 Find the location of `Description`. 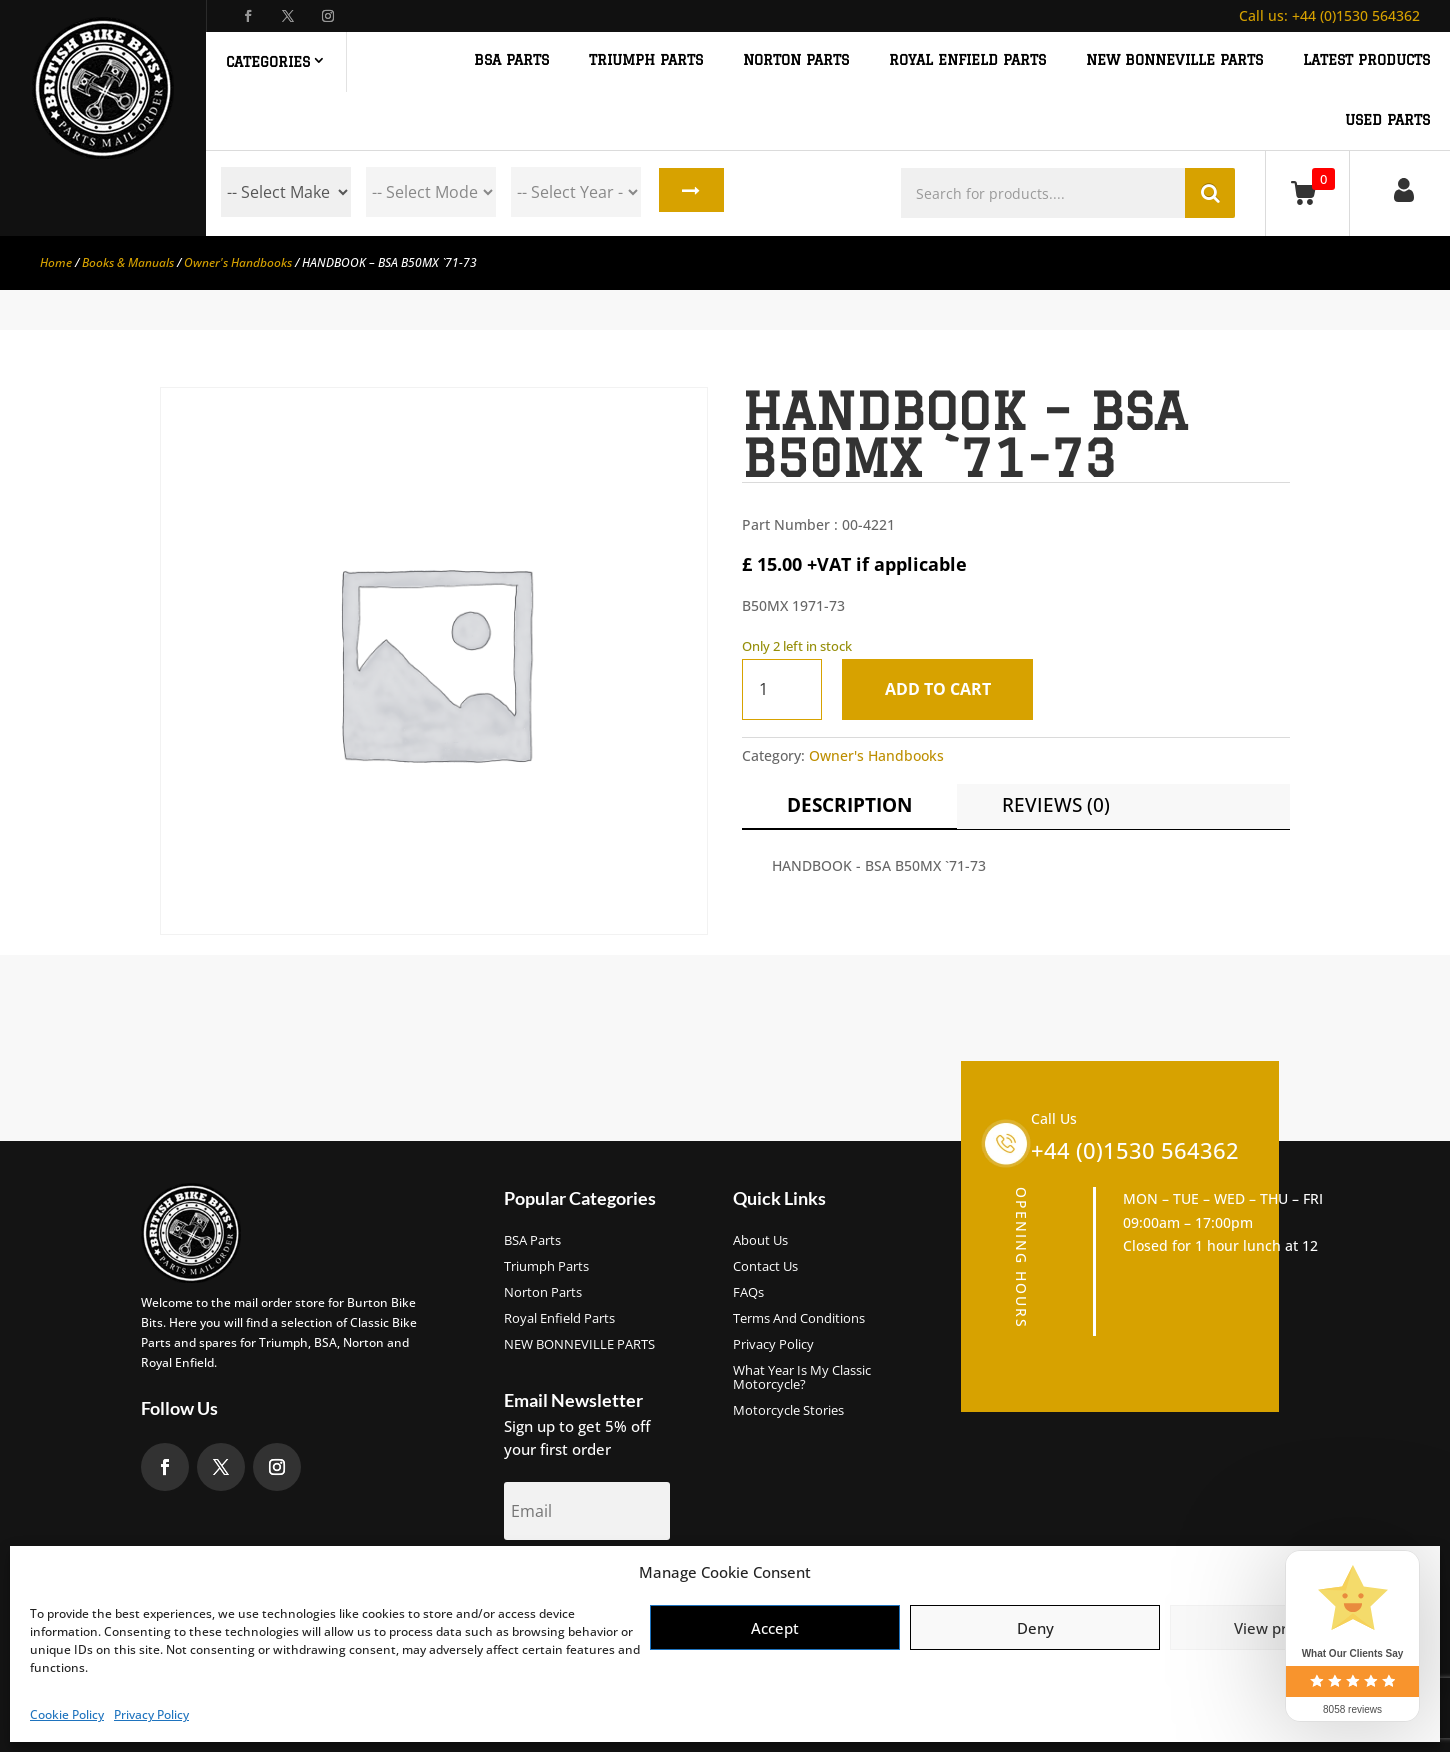

Description is located at coordinates (849, 805).